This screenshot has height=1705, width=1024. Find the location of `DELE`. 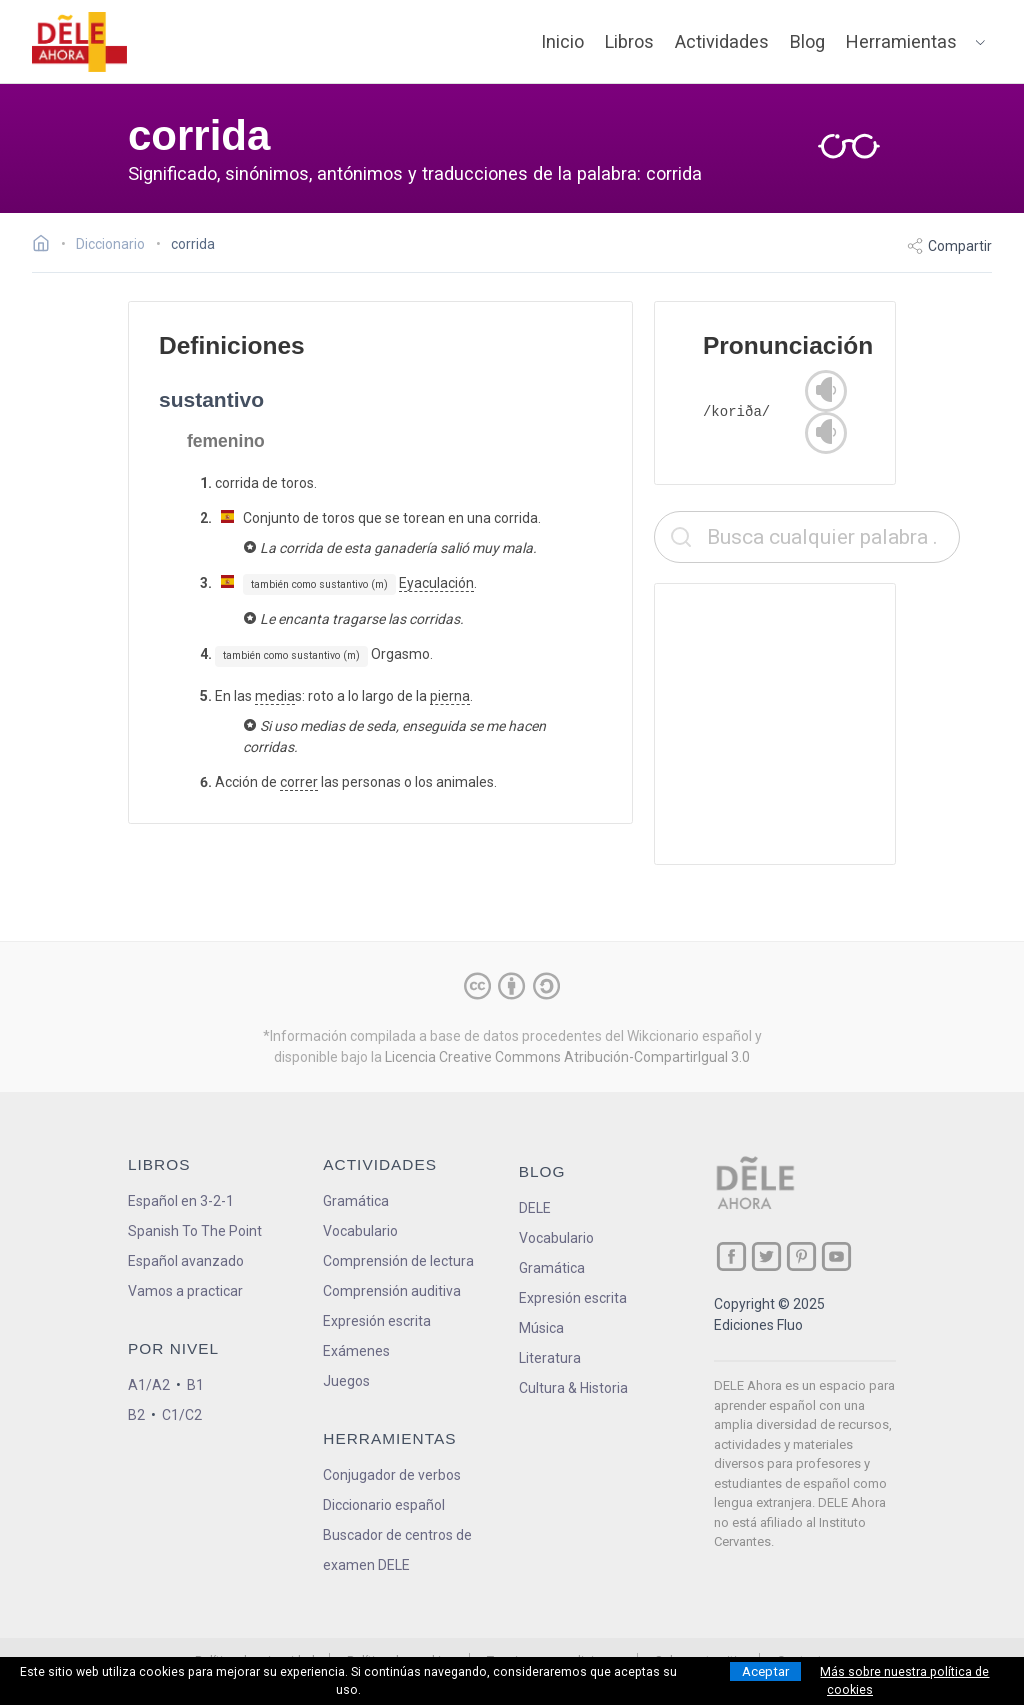

DELE is located at coordinates (535, 1208).